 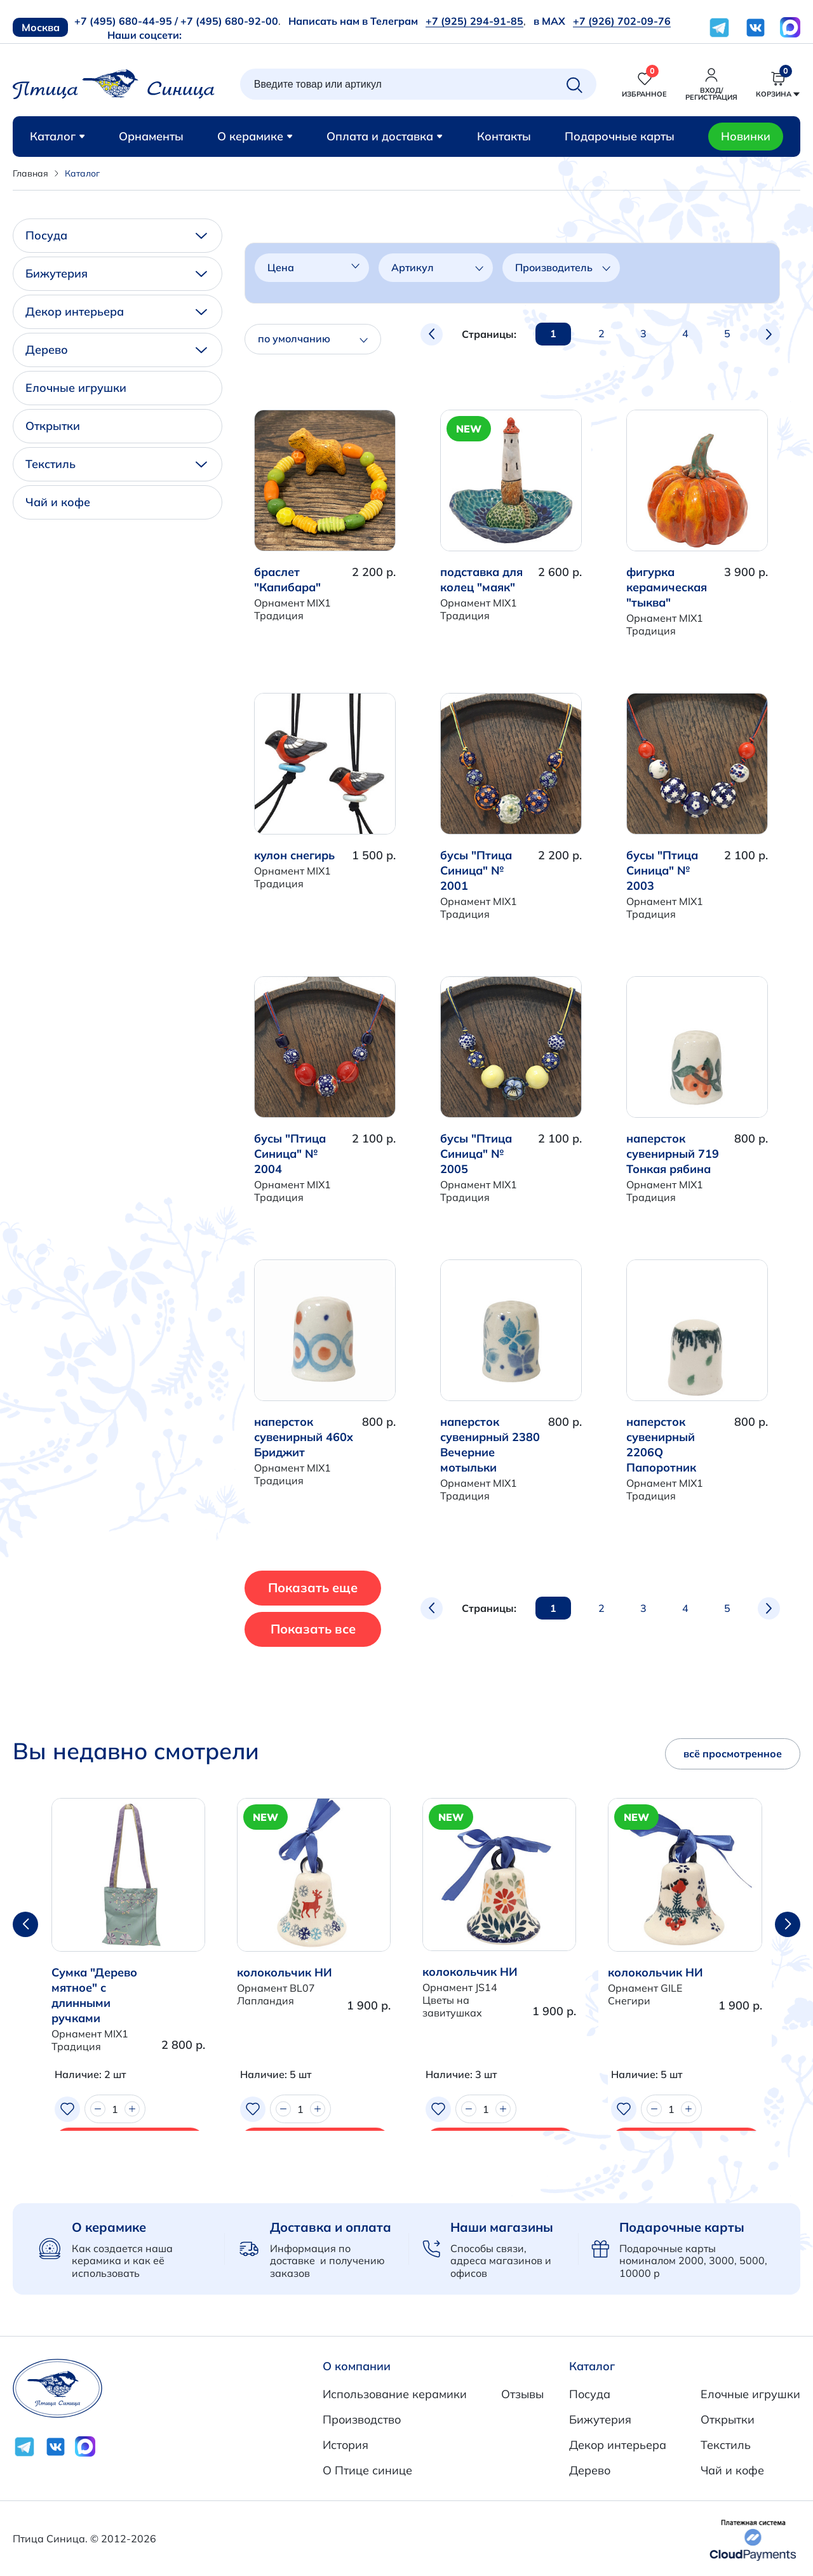 I want to click on Доставка и оплата, so click(x=330, y=2227).